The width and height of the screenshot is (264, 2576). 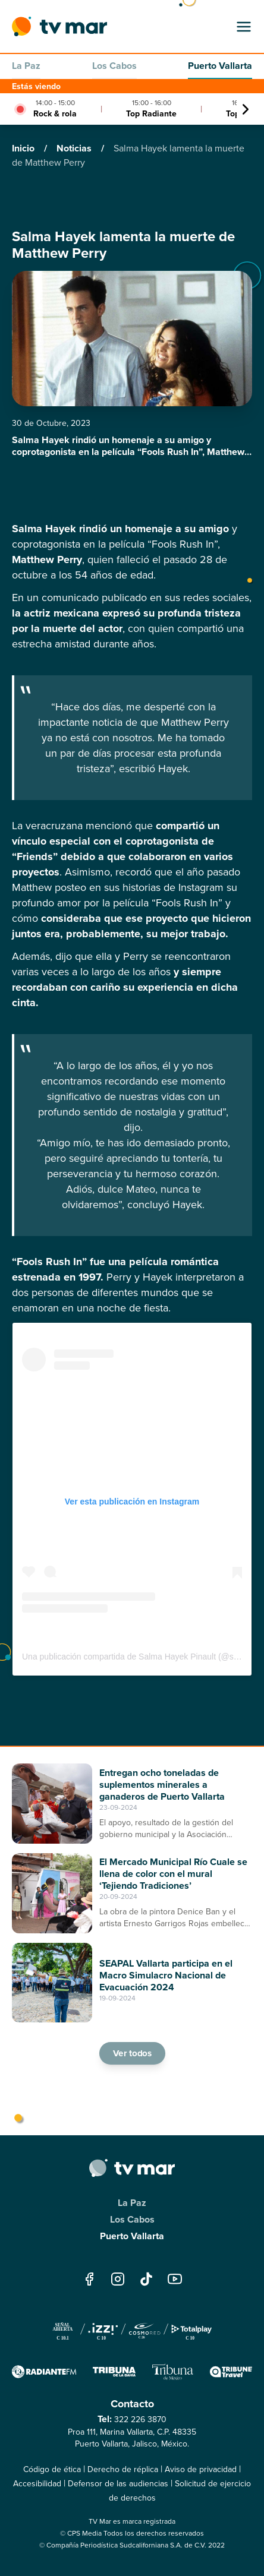 What do you see at coordinates (24, 148) in the screenshot?
I see `Inicio` at bounding box center [24, 148].